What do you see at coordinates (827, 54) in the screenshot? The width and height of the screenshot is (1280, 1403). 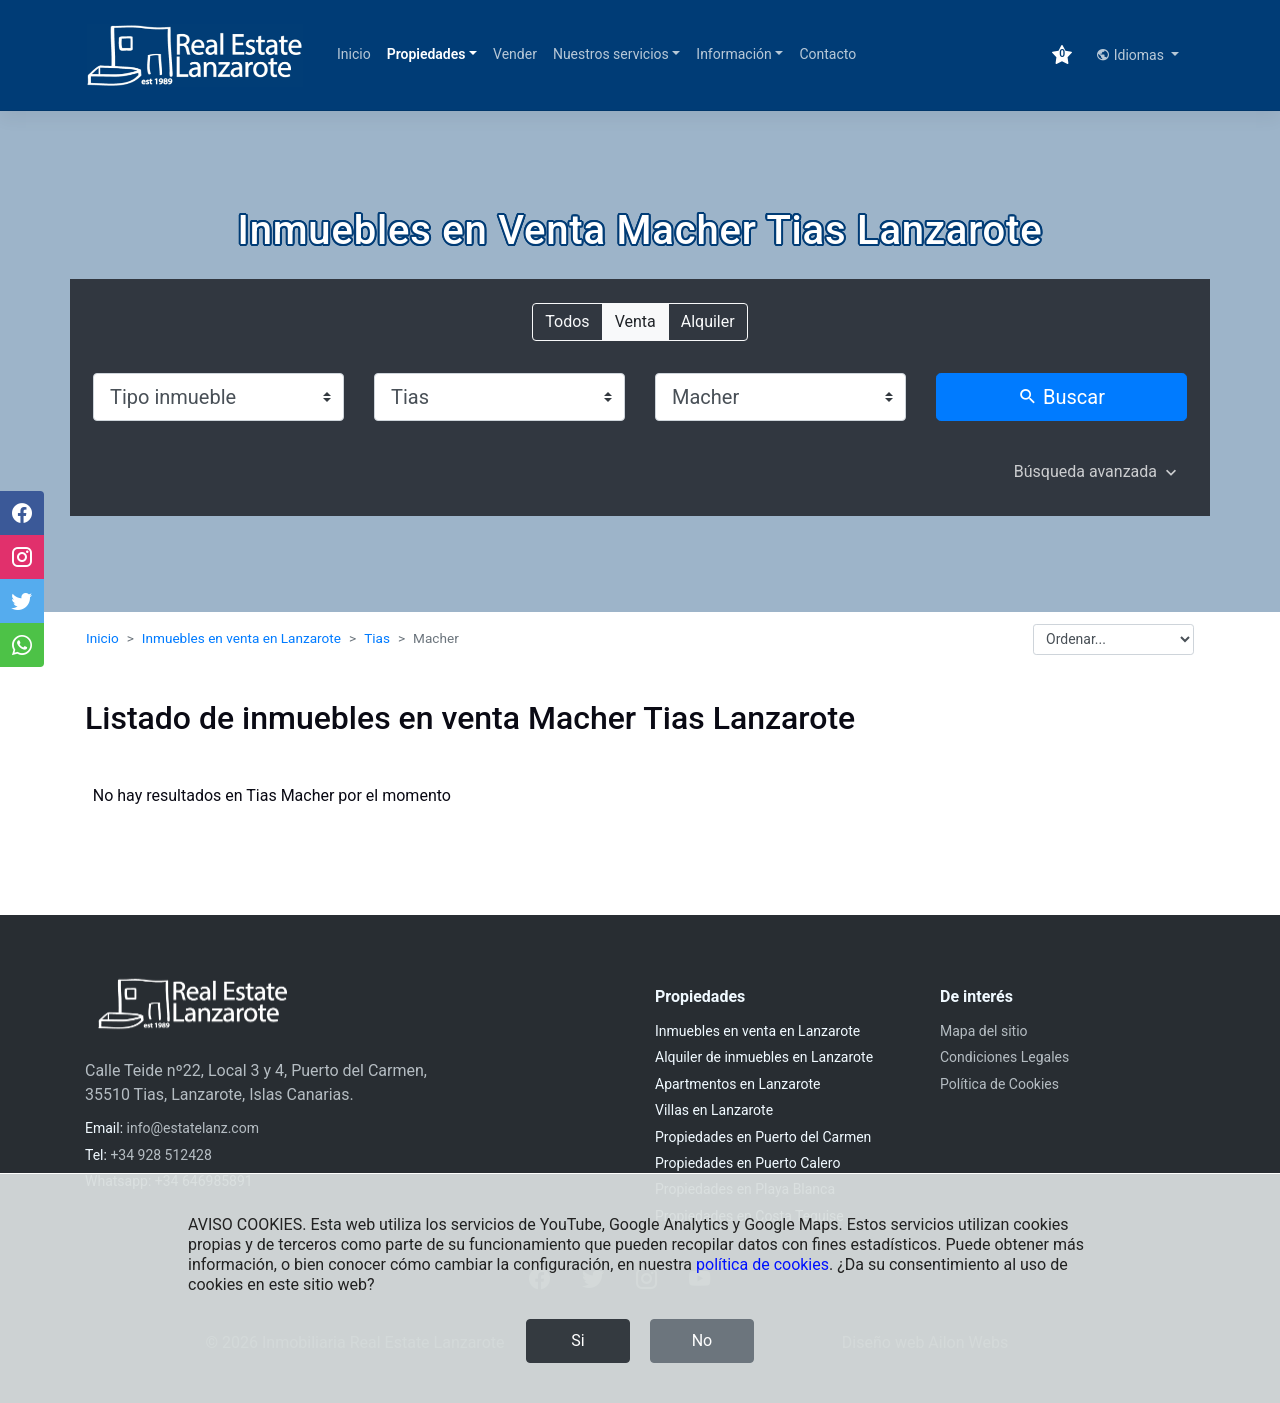 I see `Contacto` at bounding box center [827, 54].